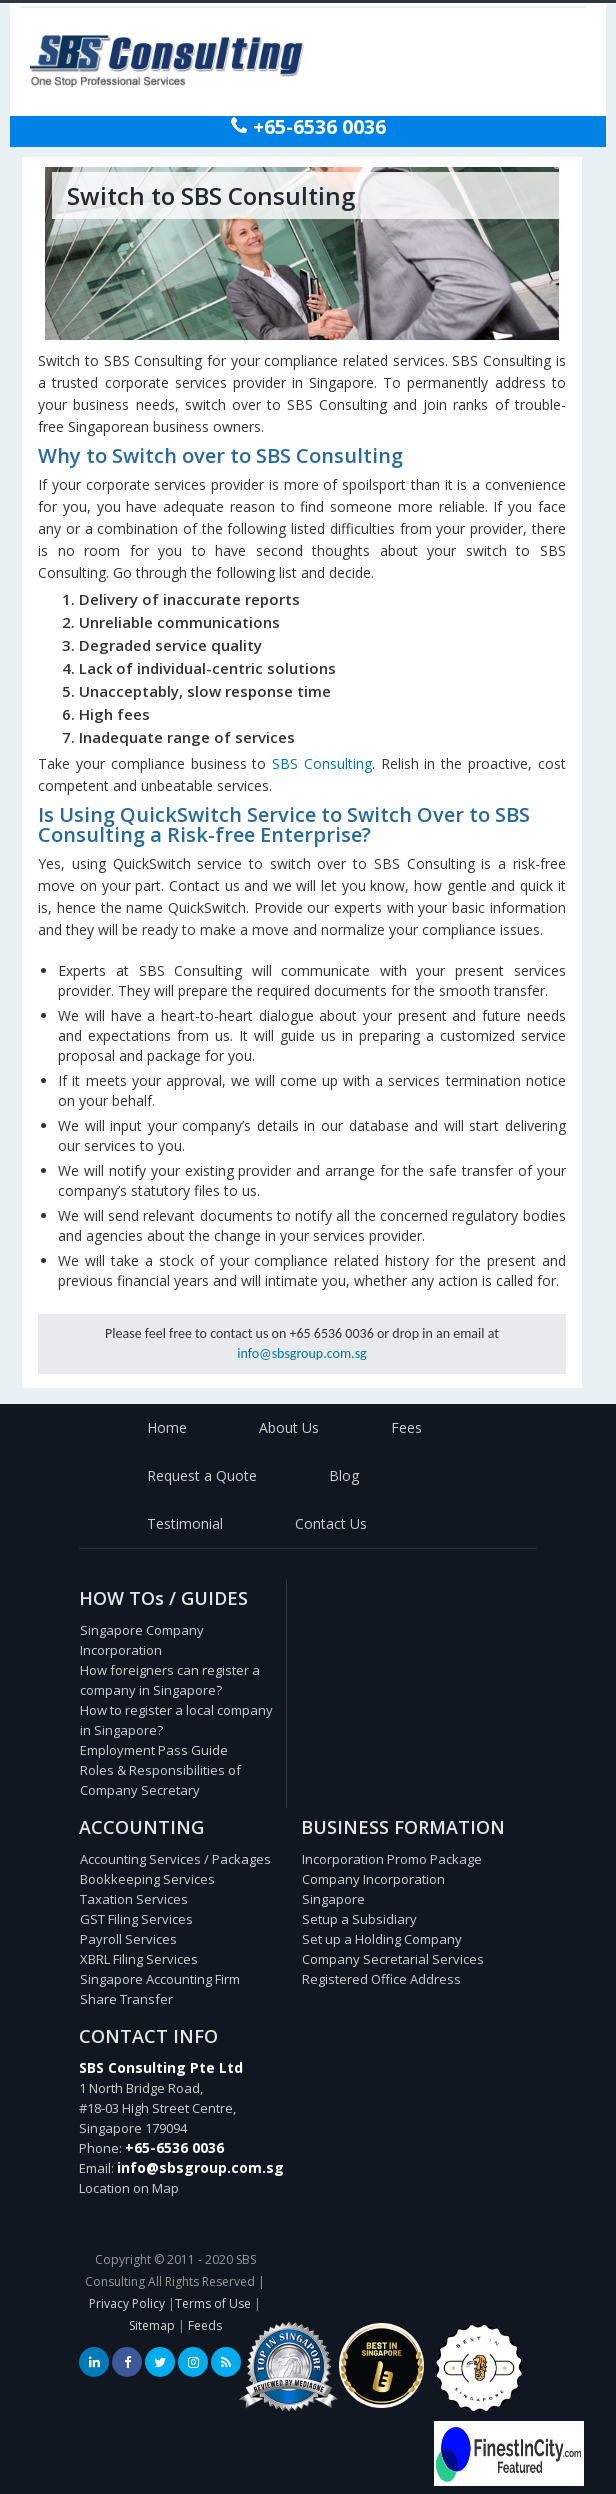 The height and width of the screenshot is (2494, 616). Describe the element at coordinates (175, 1859) in the screenshot. I see `Accounting Services / Packages` at that location.